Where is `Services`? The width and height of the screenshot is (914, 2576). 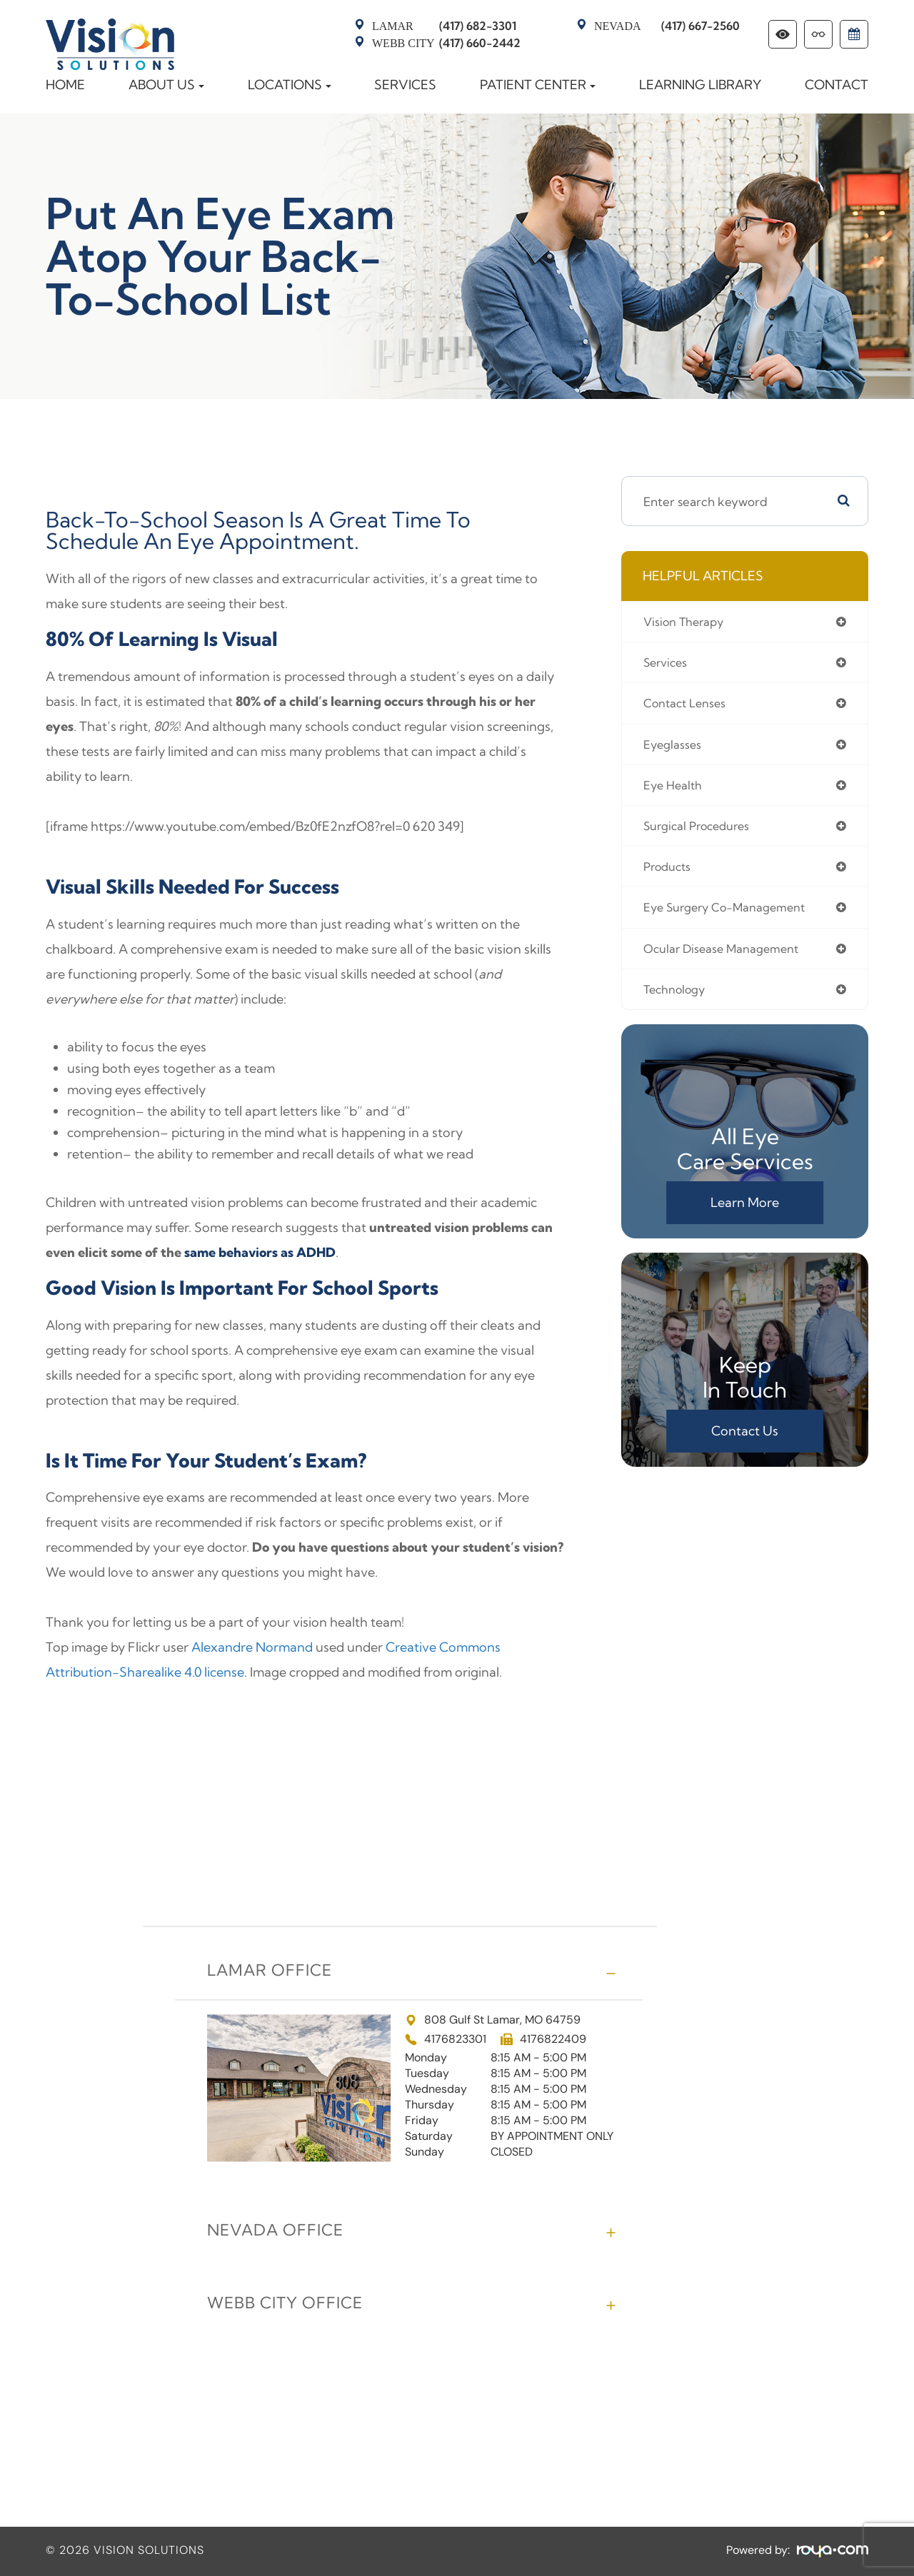
Services is located at coordinates (405, 84).